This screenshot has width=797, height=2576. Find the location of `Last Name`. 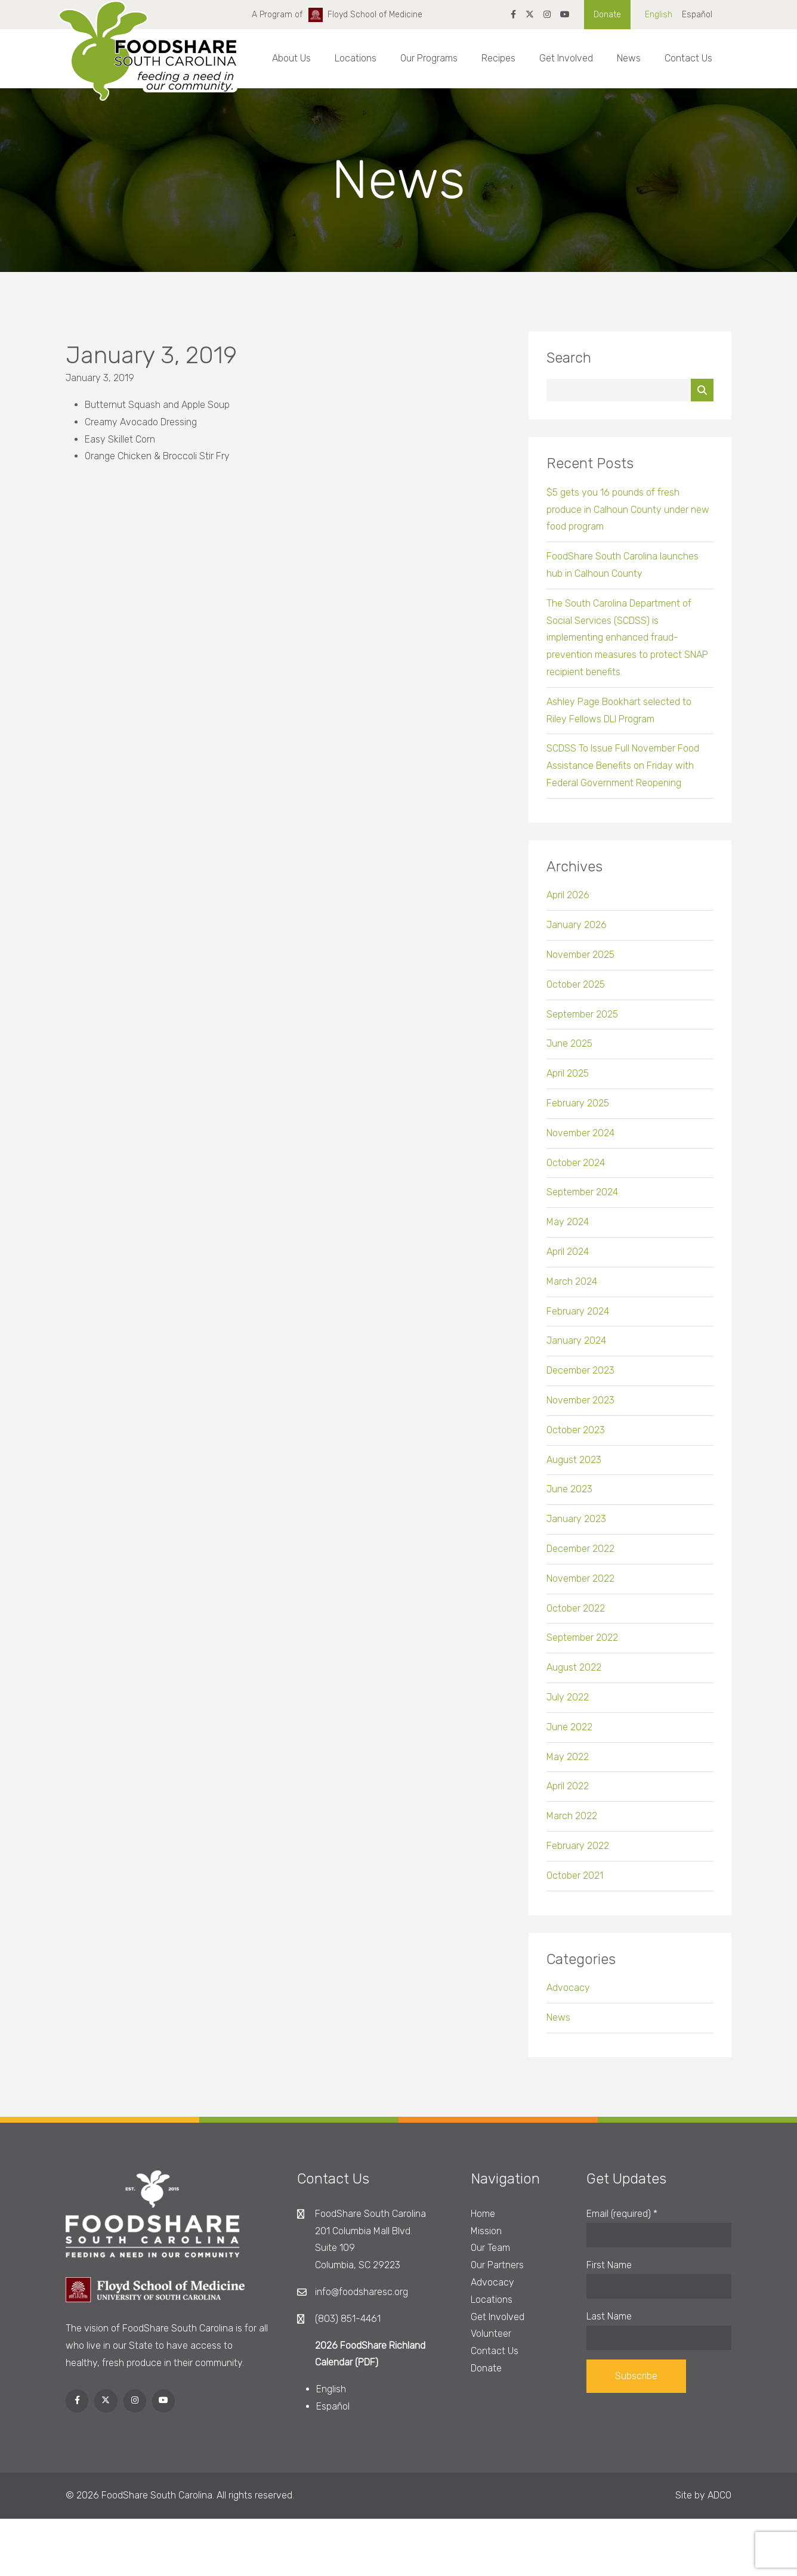

Last Name is located at coordinates (609, 2316).